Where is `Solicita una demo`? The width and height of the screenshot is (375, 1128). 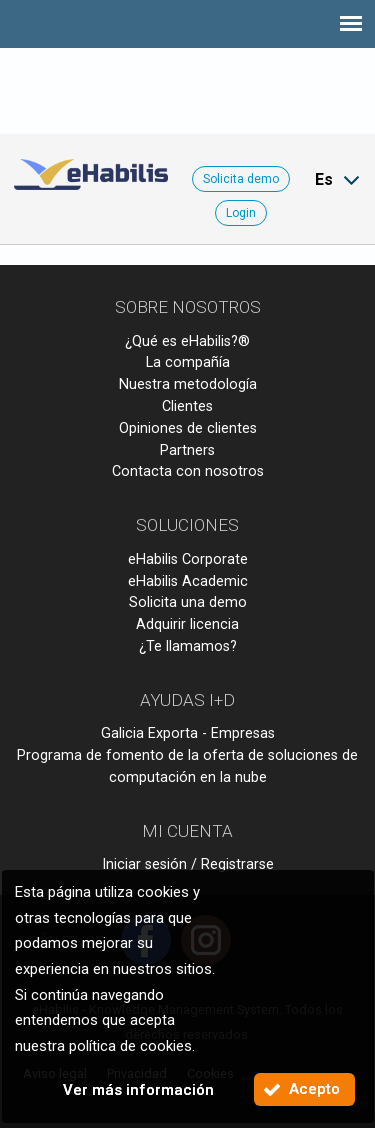
Solicita una demo is located at coordinates (188, 602).